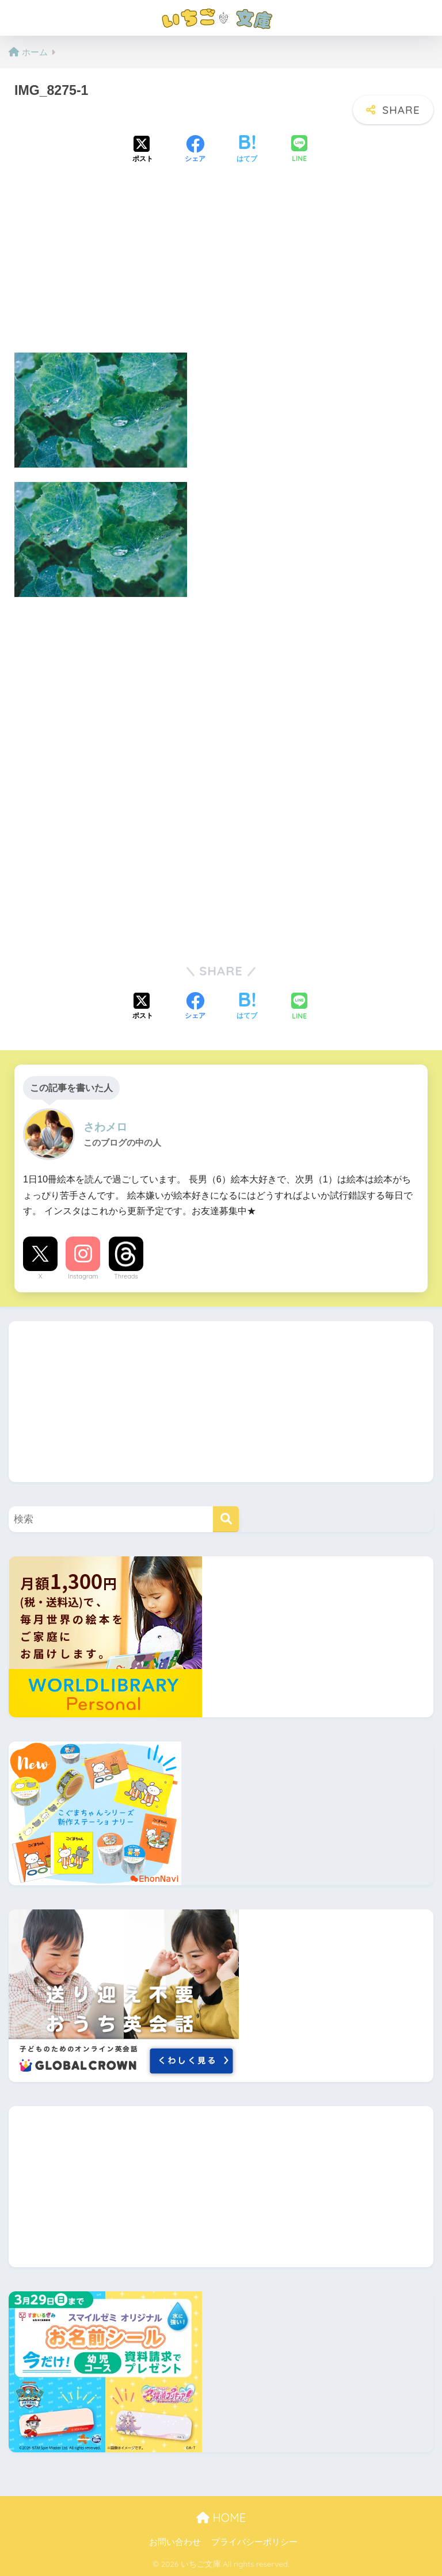  I want to click on [はてブでブックマークする], so click(247, 150).